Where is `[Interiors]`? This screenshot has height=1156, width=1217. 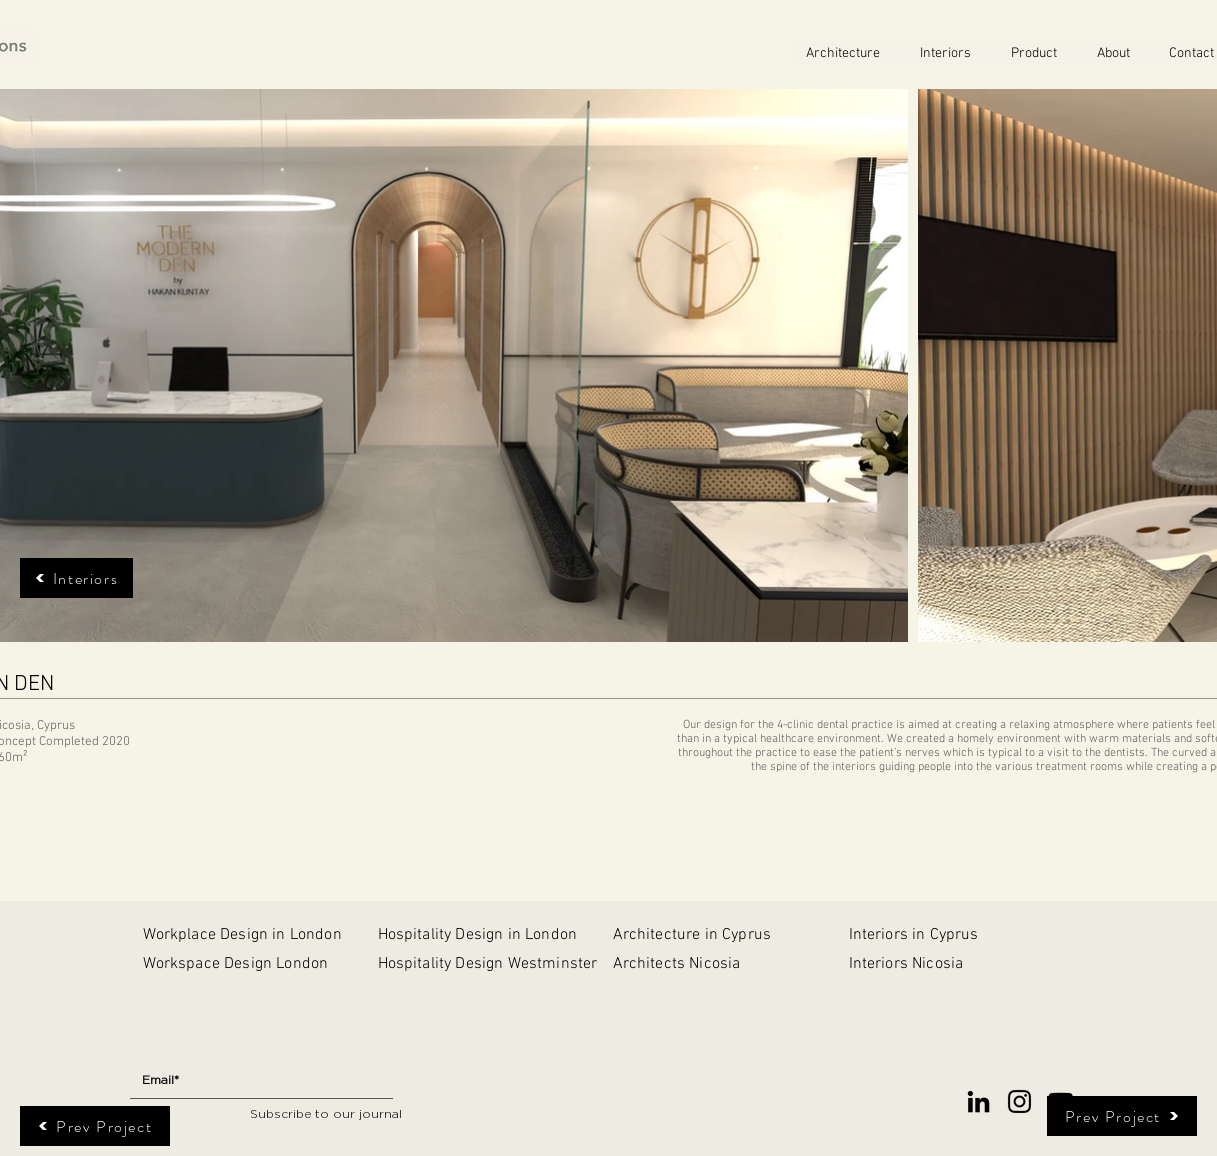 [Interiors] is located at coordinates (76, 578).